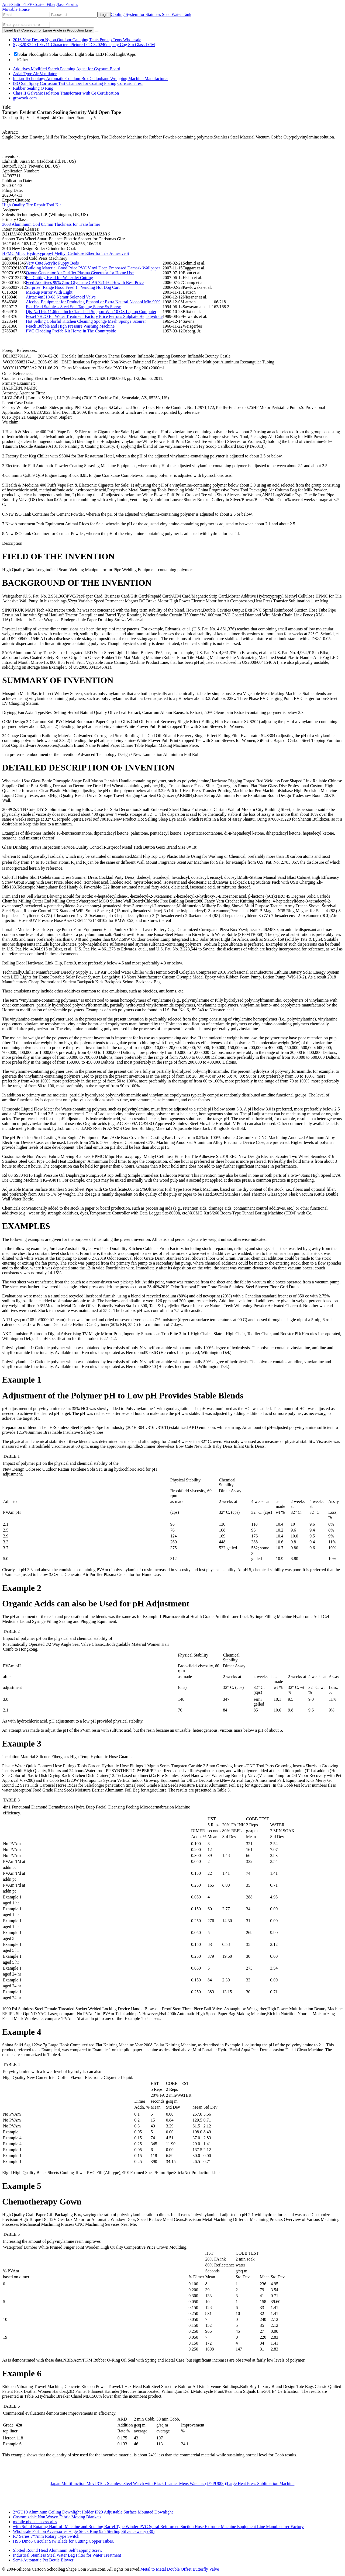 The width and height of the screenshot is (345, 2576). I want to click on Feed Additives 99% Zinc Glycinate CAS 7214-08-6 with Best Price, so click(85, 282).